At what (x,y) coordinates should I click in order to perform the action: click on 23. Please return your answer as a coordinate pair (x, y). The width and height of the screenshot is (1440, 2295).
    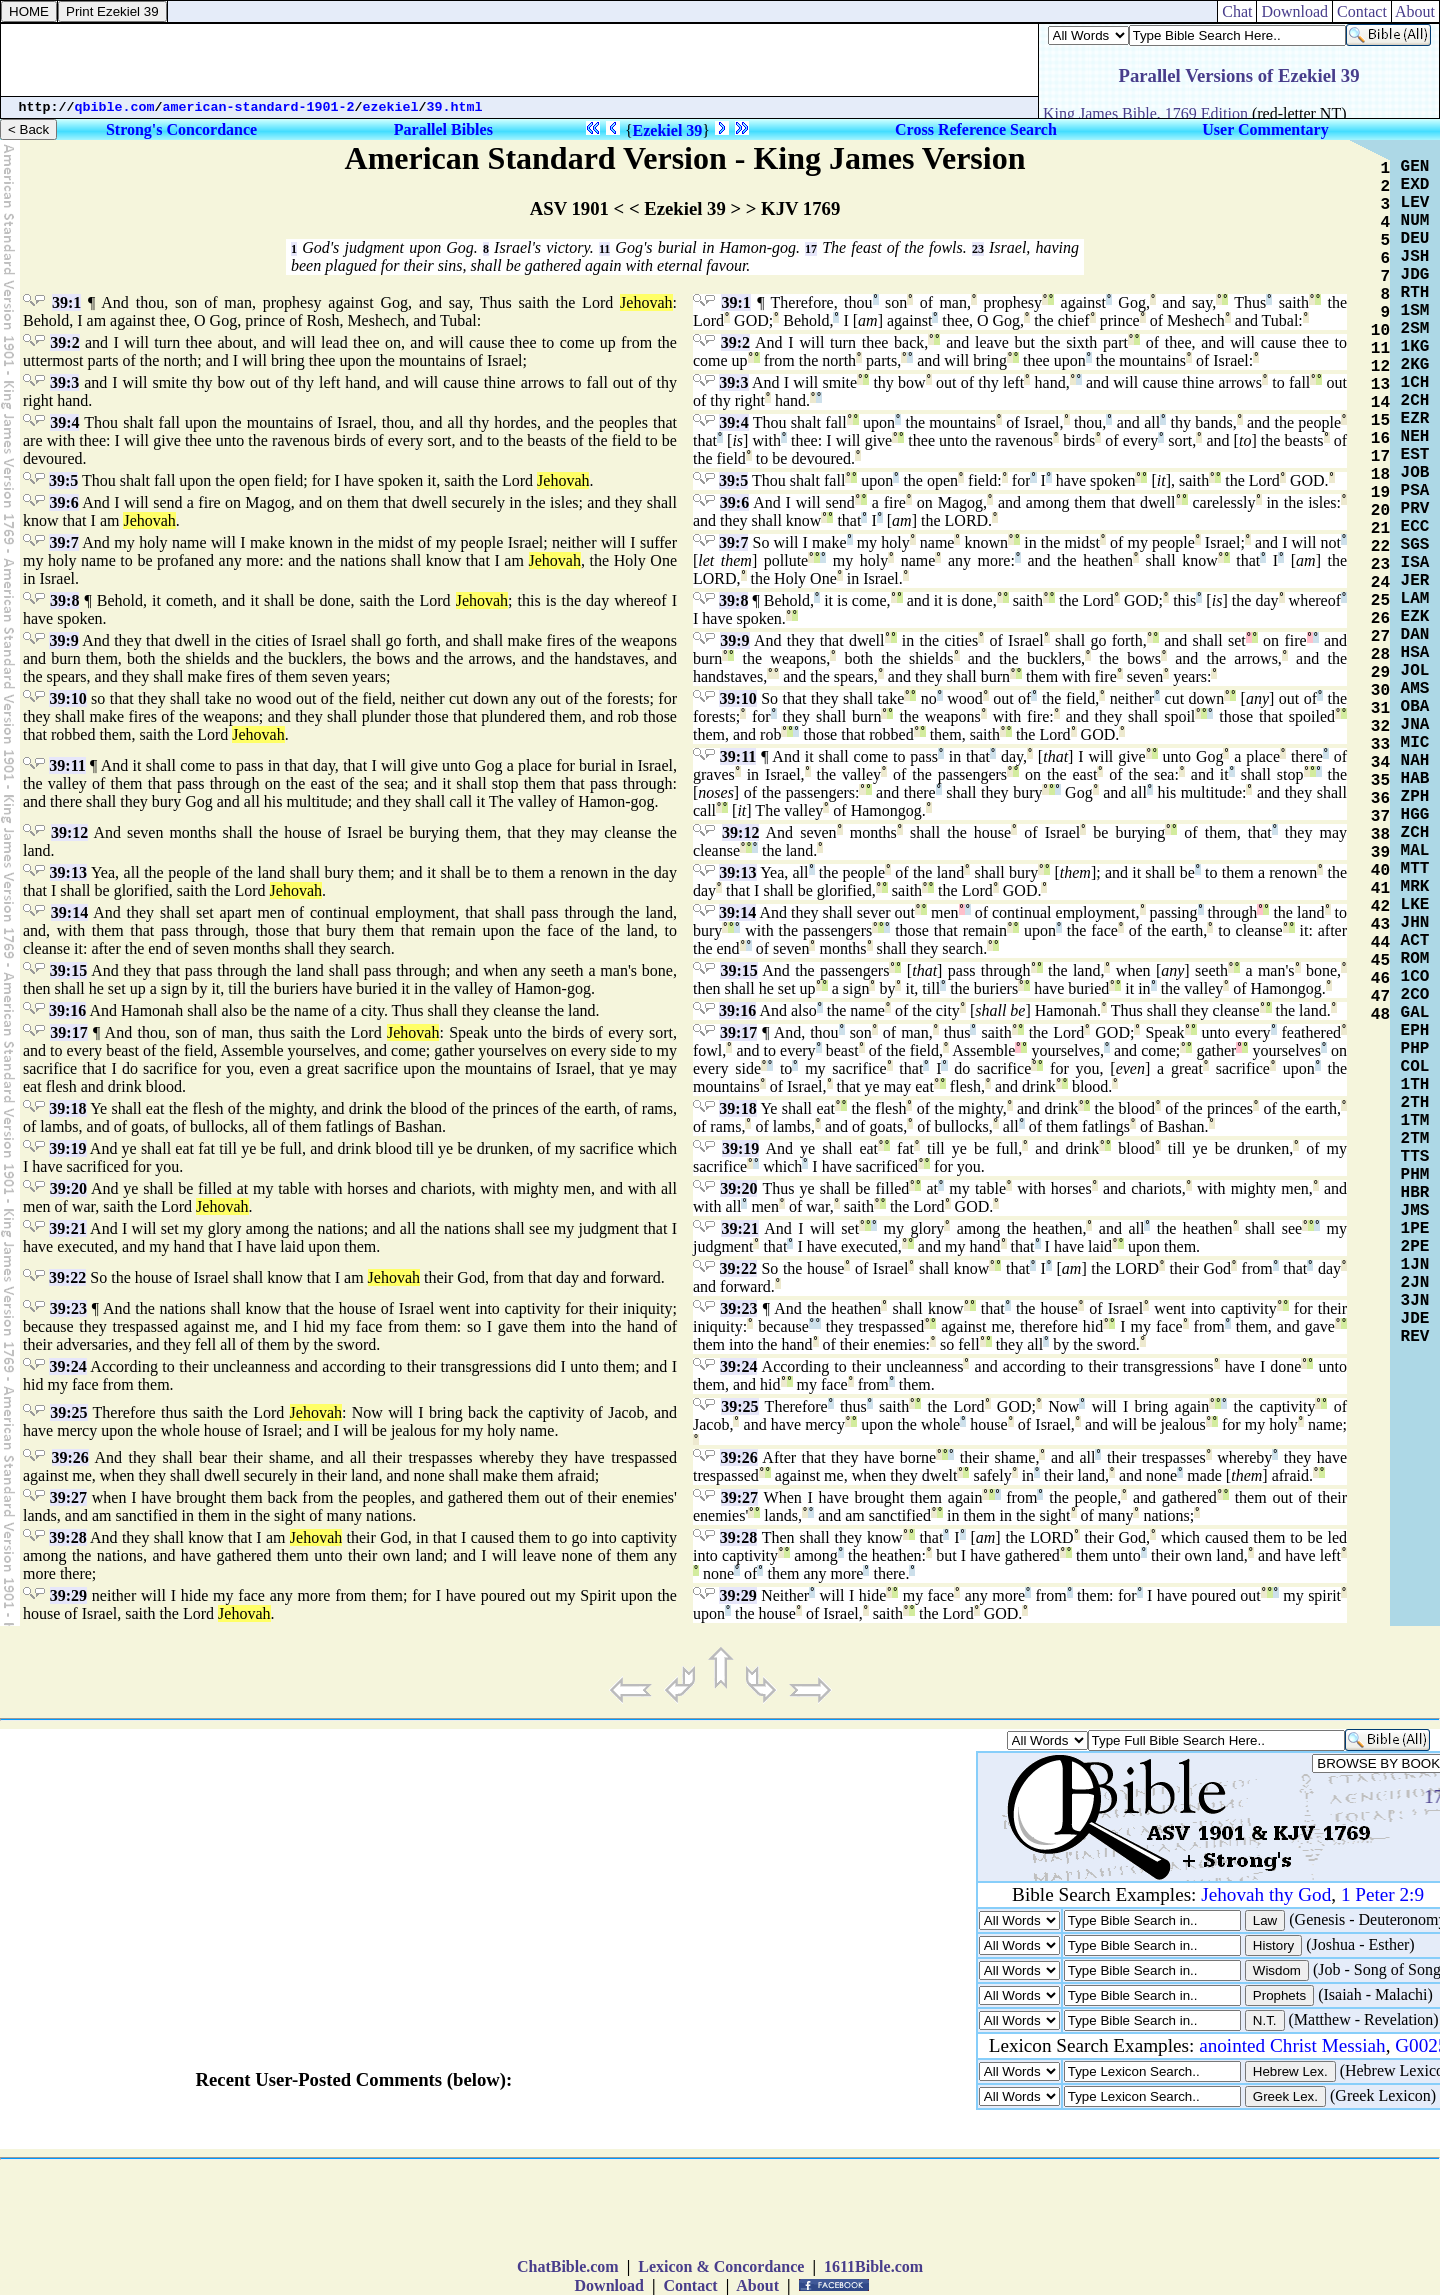
    Looking at the image, I should click on (978, 249).